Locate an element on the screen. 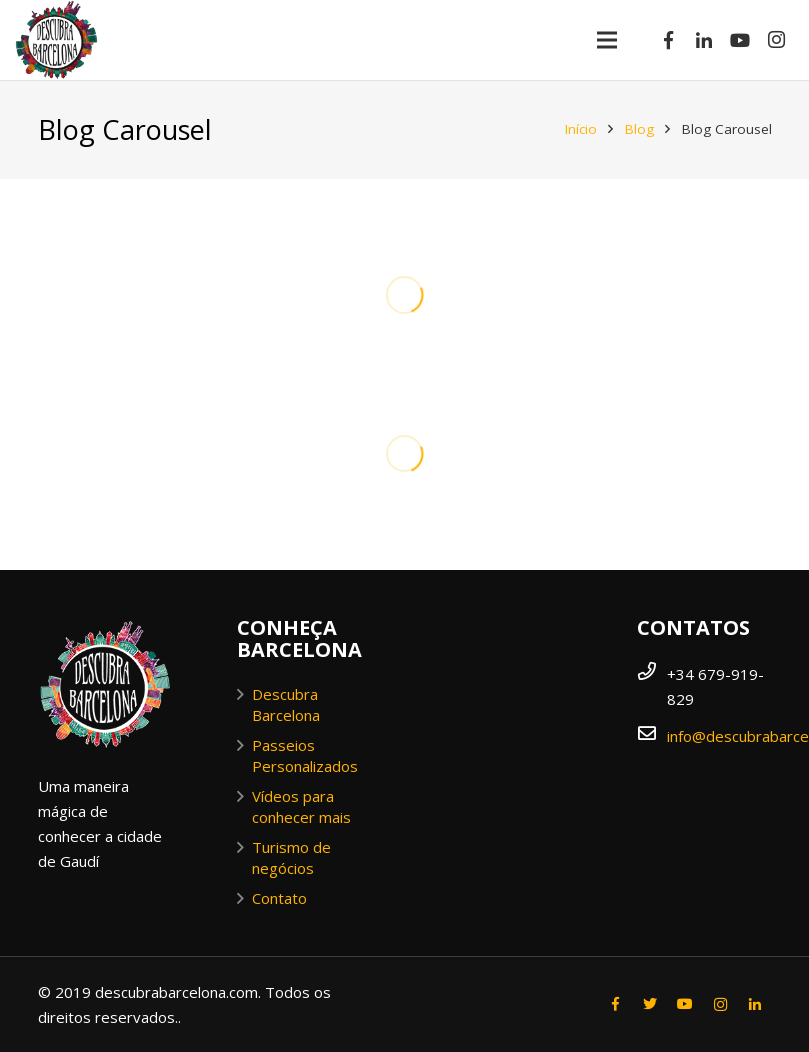 This screenshot has width=809, height=1052. [Twitter] is located at coordinates (650, 1004).